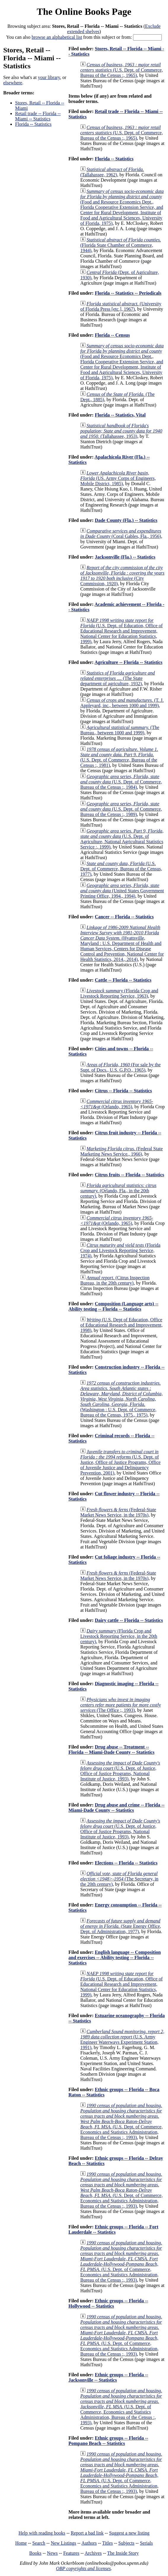 This screenshot has height=2576, width=168. Describe the element at coordinates (126, 1862) in the screenshot. I see `Elections -- Florida -- Statistics` at that location.